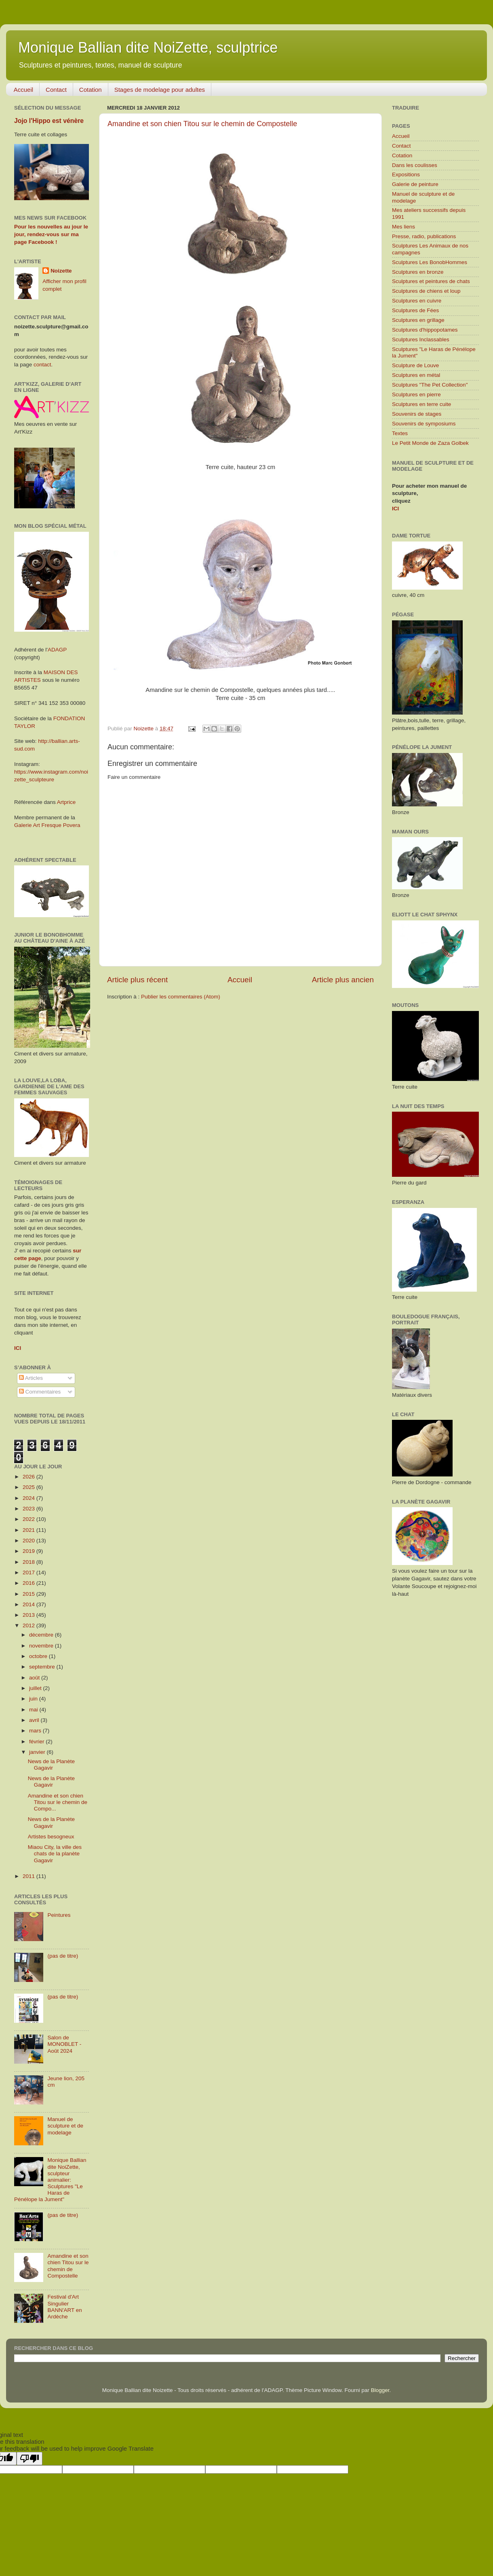 This screenshot has height=2576, width=493. What do you see at coordinates (29, 1604) in the screenshot?
I see `2014` at bounding box center [29, 1604].